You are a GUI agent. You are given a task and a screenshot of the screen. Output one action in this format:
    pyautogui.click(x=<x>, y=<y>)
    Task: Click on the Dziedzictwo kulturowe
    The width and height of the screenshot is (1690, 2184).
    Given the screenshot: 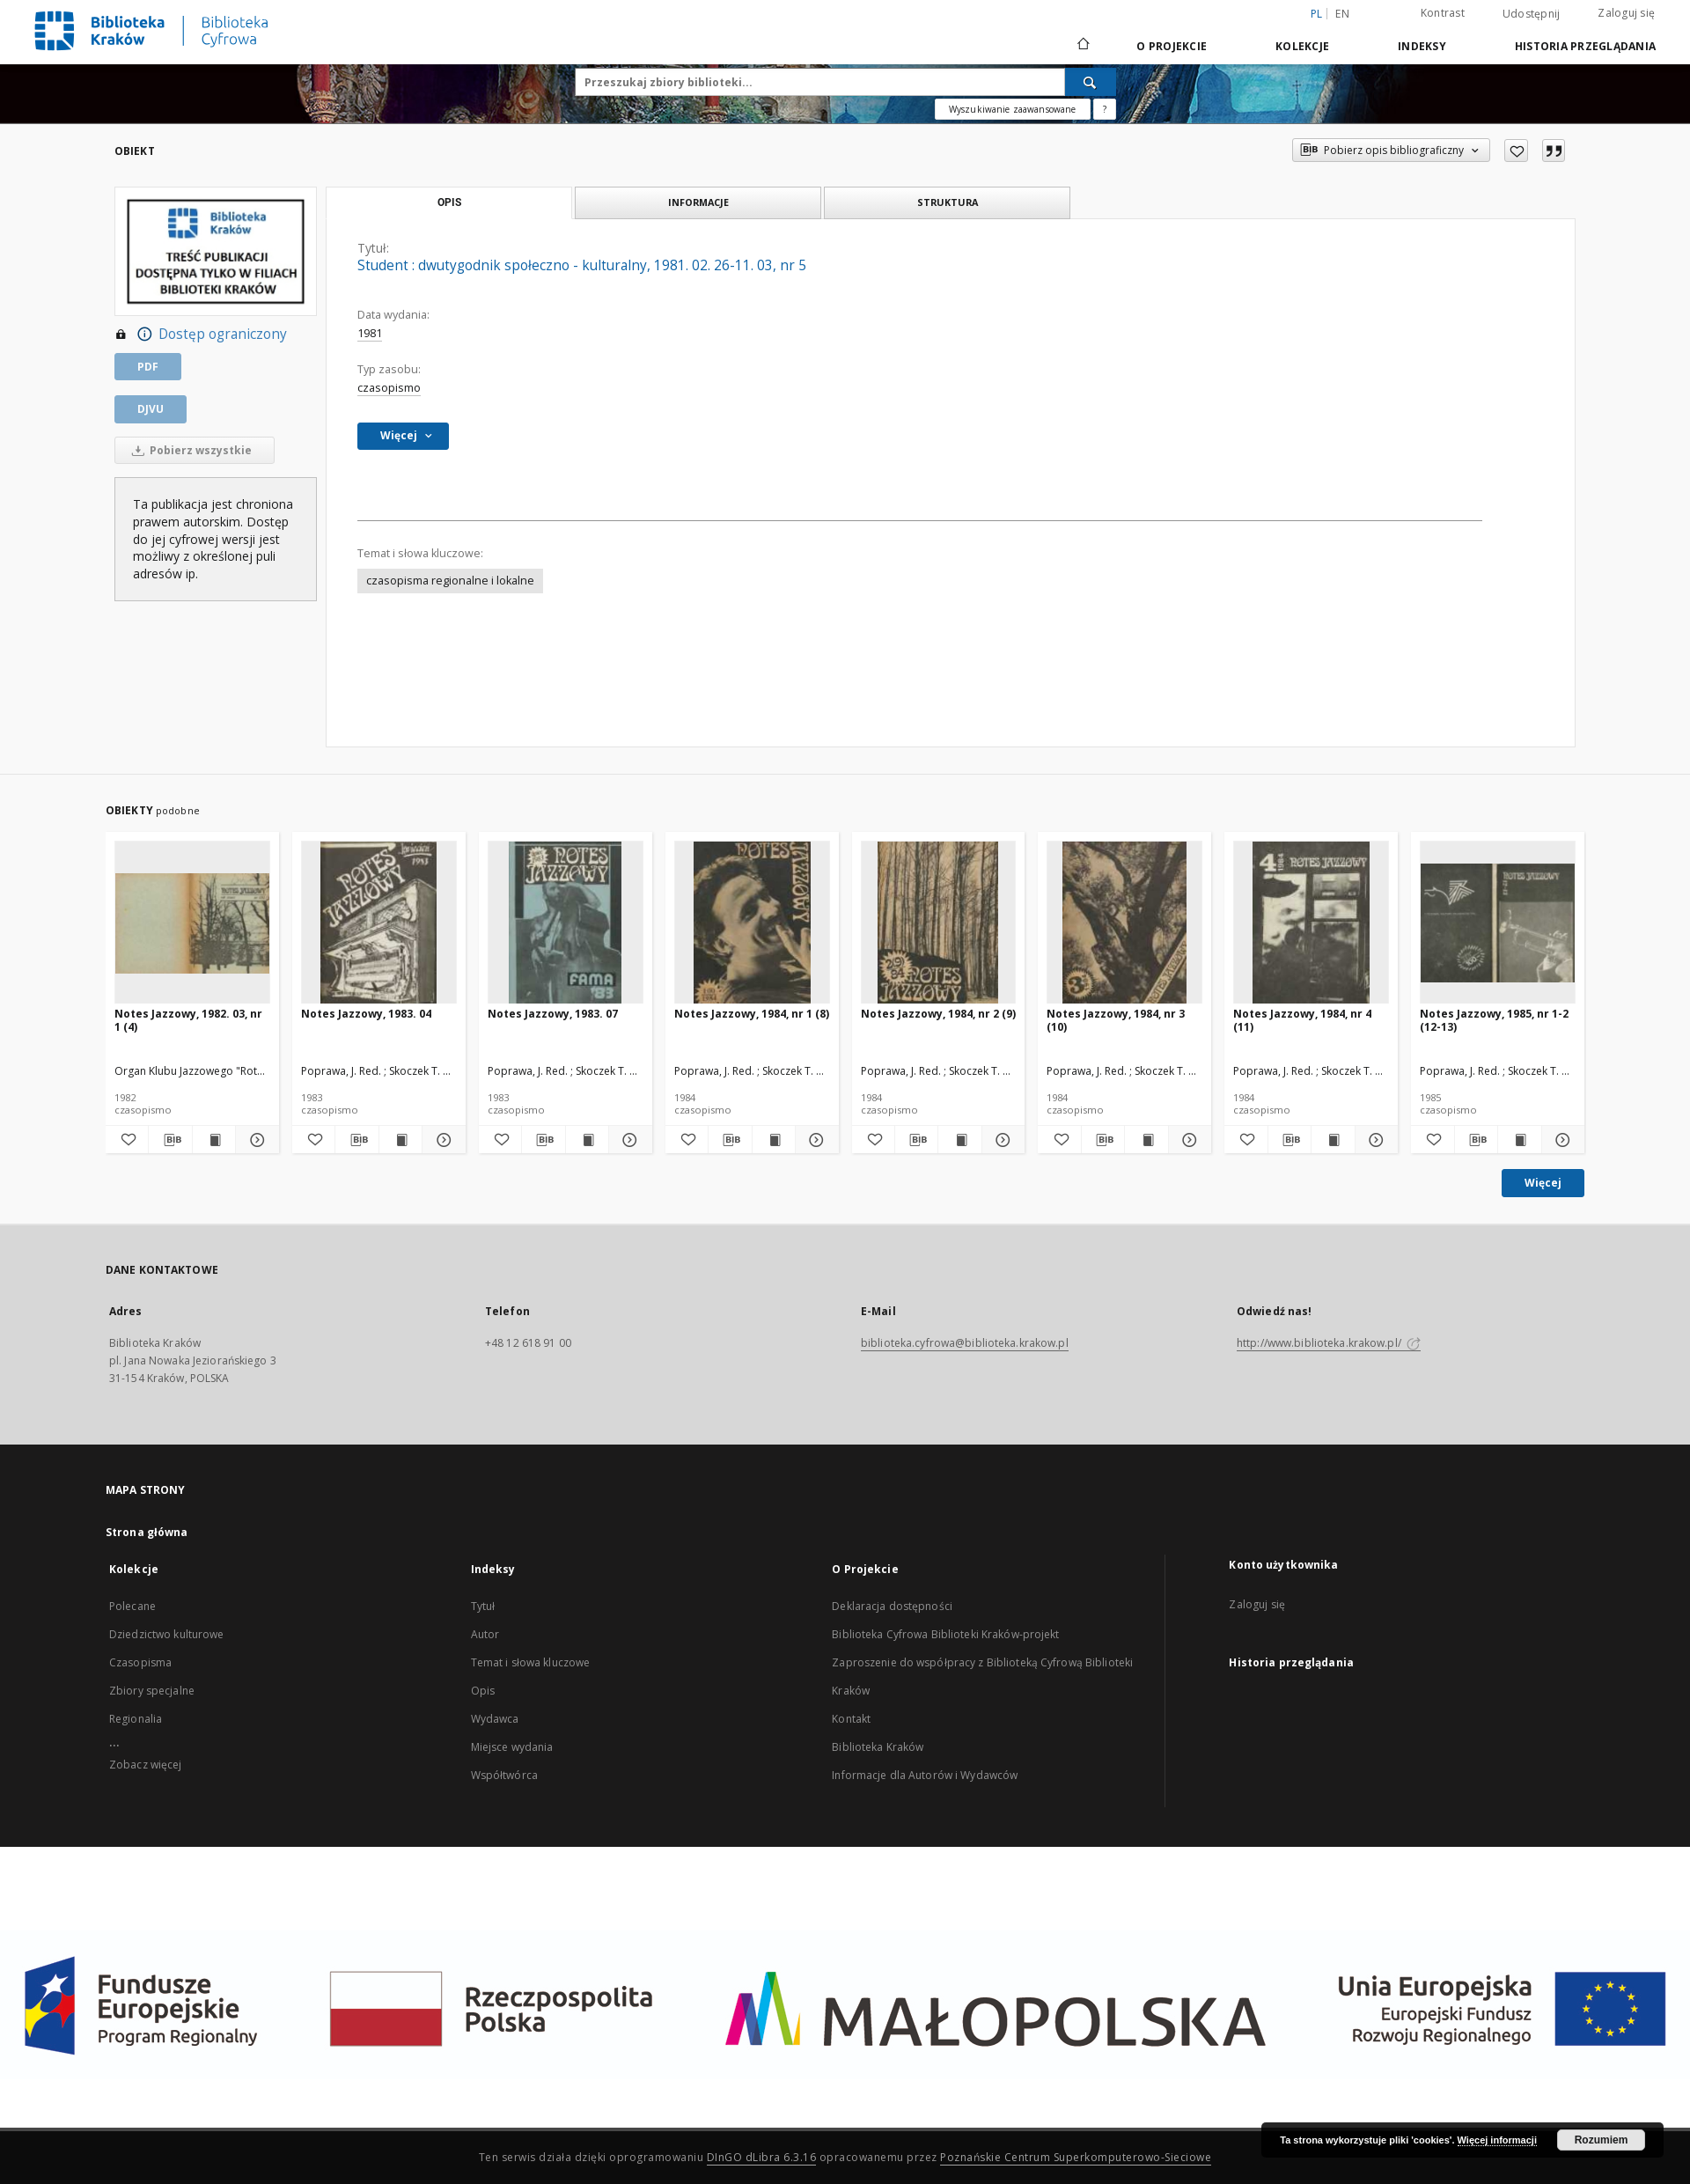 What is the action you would take?
    pyautogui.click(x=166, y=1634)
    